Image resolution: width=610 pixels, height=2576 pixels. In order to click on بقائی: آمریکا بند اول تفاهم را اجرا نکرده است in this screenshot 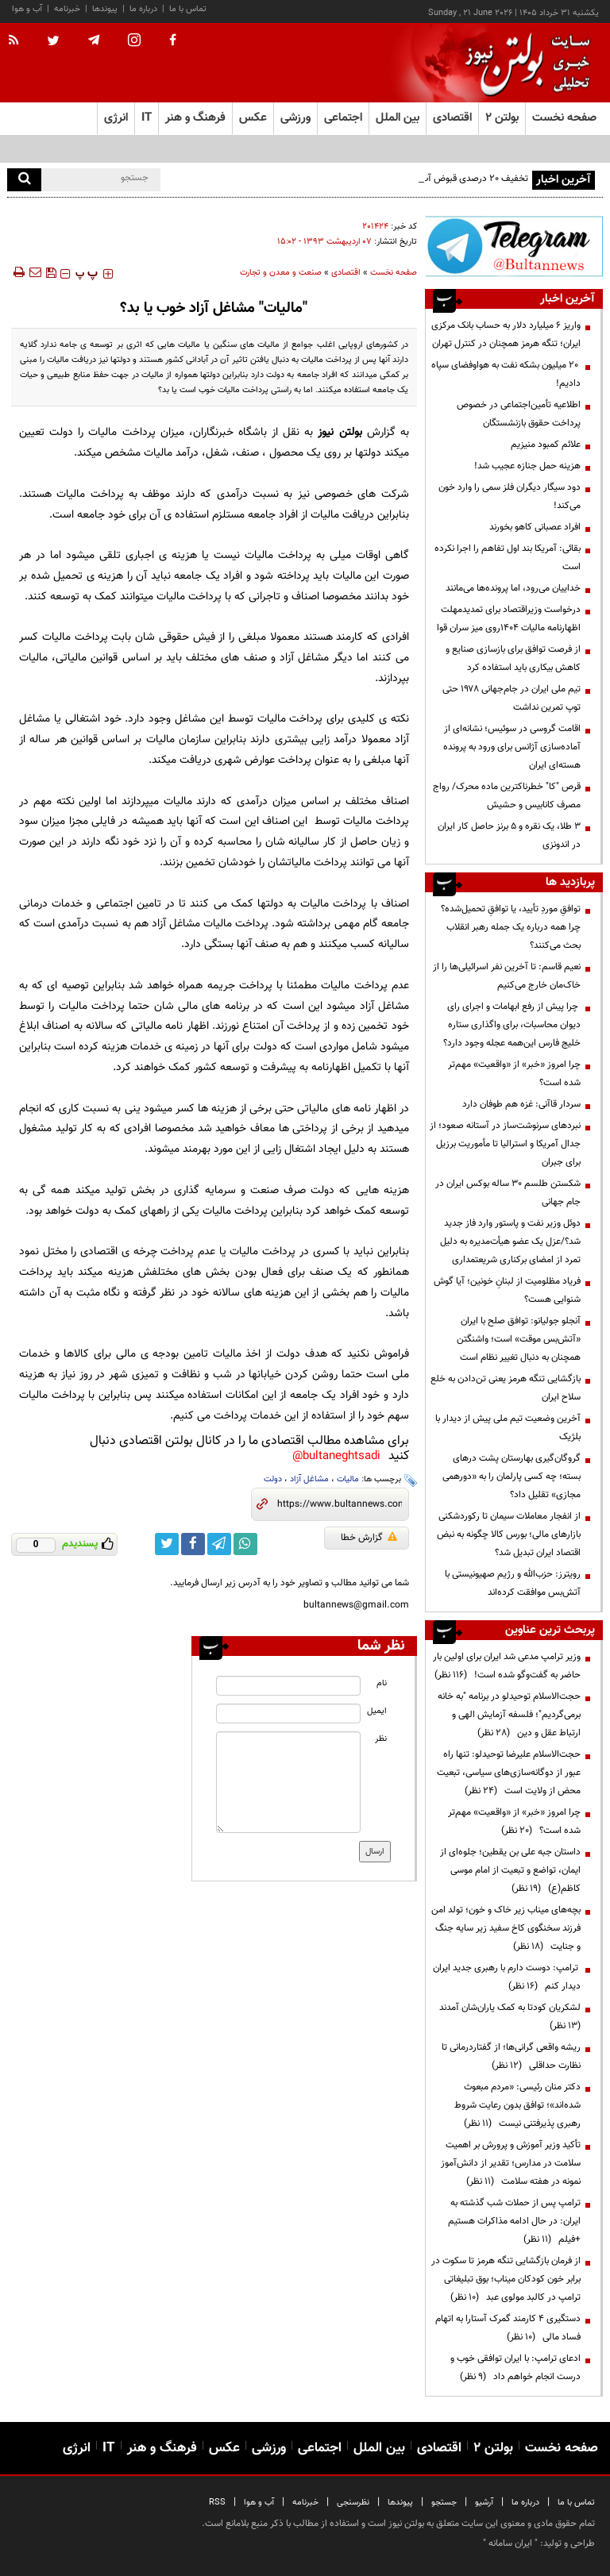, I will do `click(507, 557)`.